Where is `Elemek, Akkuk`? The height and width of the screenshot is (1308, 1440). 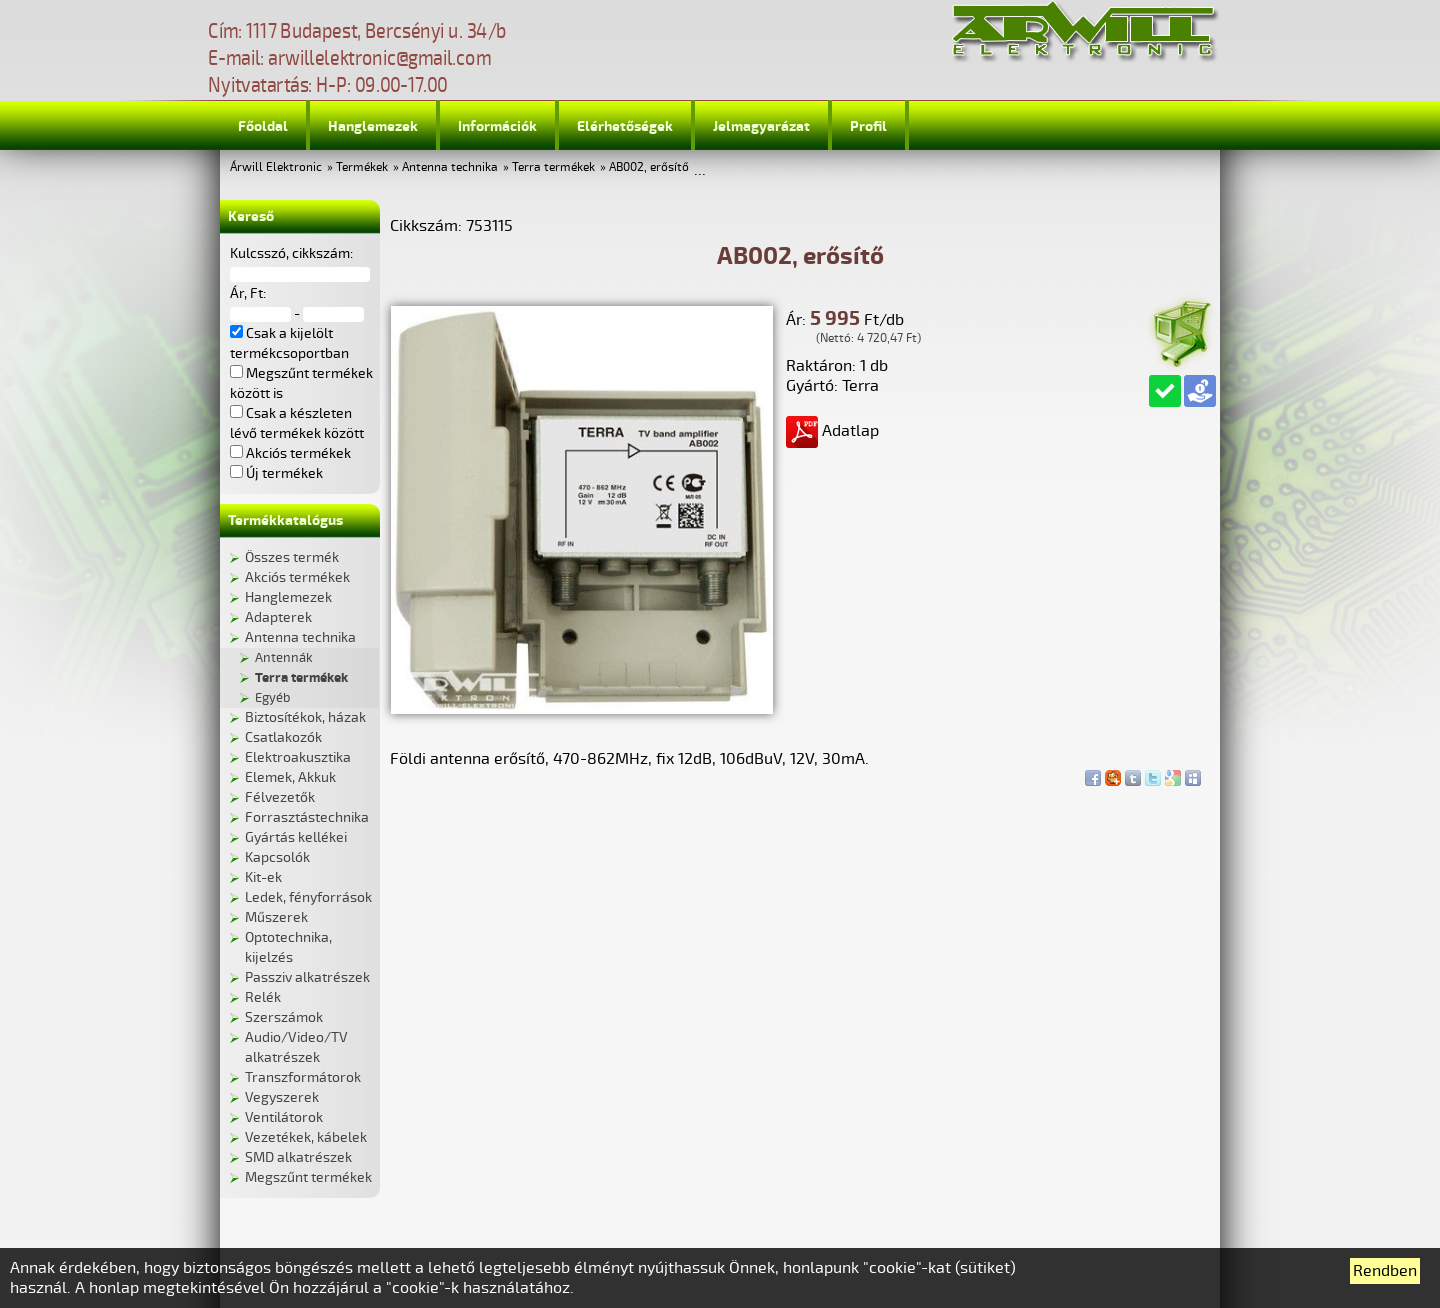 Elemek, Akkuk is located at coordinates (290, 777).